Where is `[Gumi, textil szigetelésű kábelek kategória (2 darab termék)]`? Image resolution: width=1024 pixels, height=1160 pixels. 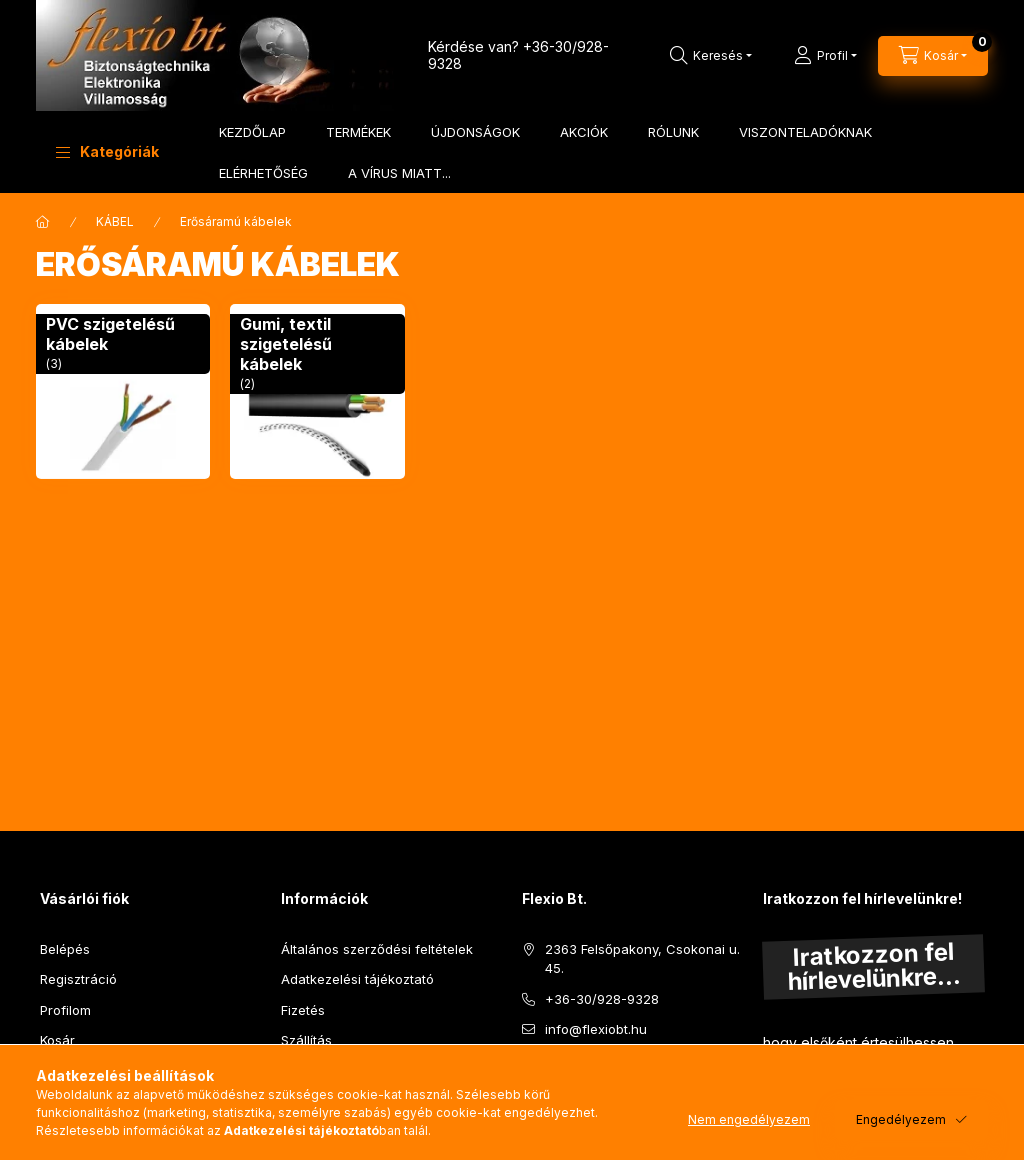
[Gumi, textil szigetelésű kábelek kategória (2 darab termék)] is located at coordinates (317, 391).